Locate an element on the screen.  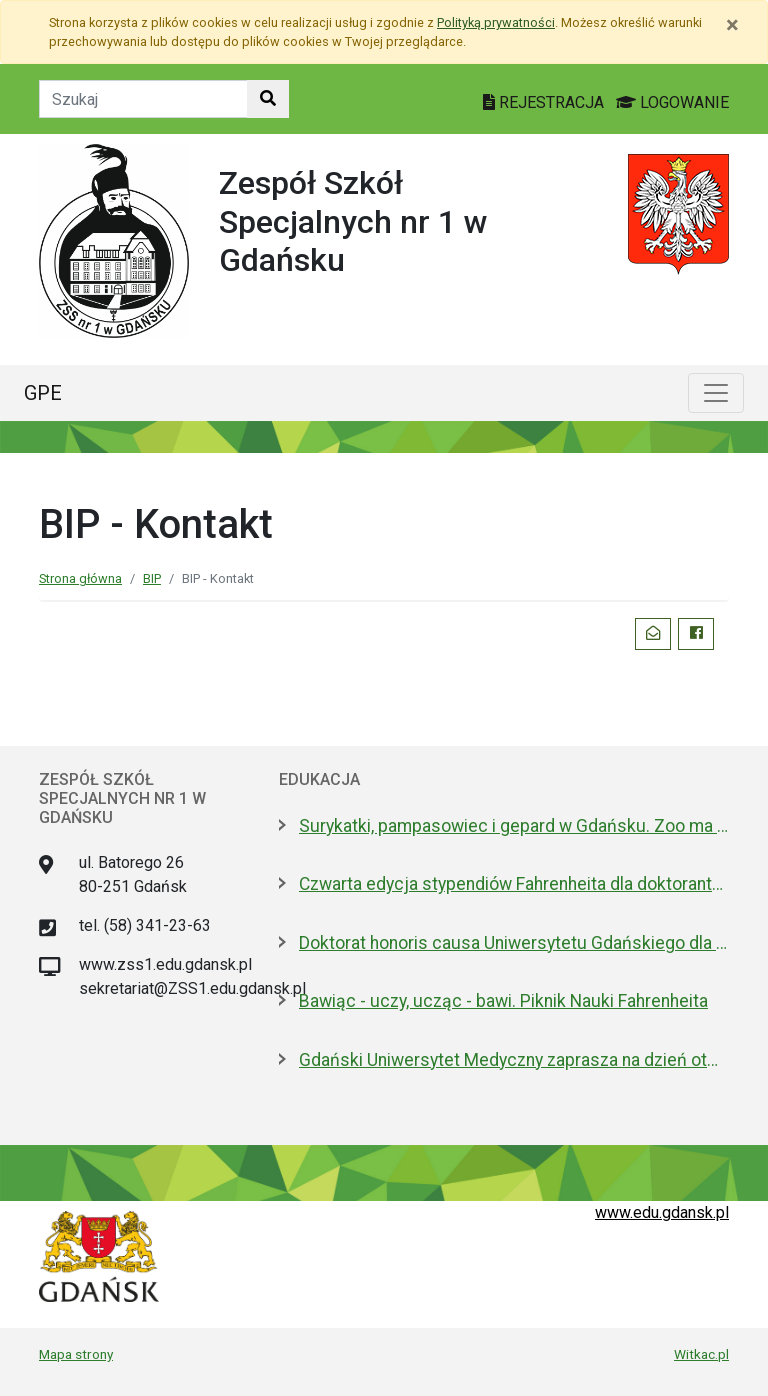
LOGOWANIE is located at coordinates (672, 102).